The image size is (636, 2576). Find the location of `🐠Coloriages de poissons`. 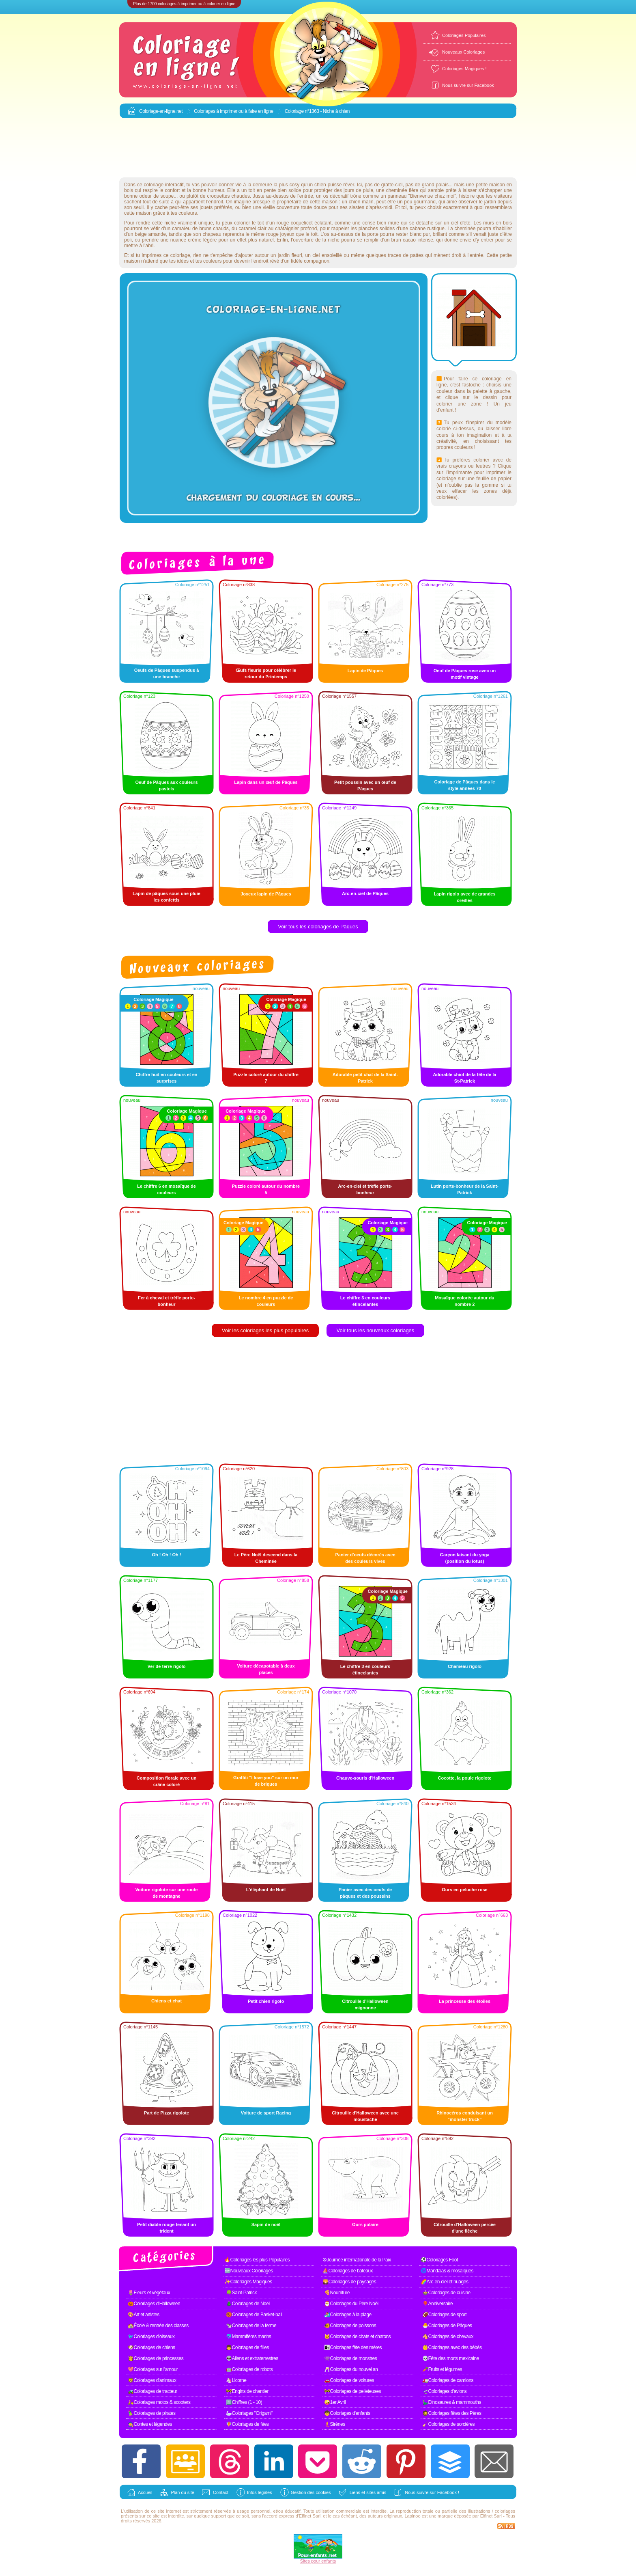

🐠Coloriages de poissons is located at coordinates (350, 2325).